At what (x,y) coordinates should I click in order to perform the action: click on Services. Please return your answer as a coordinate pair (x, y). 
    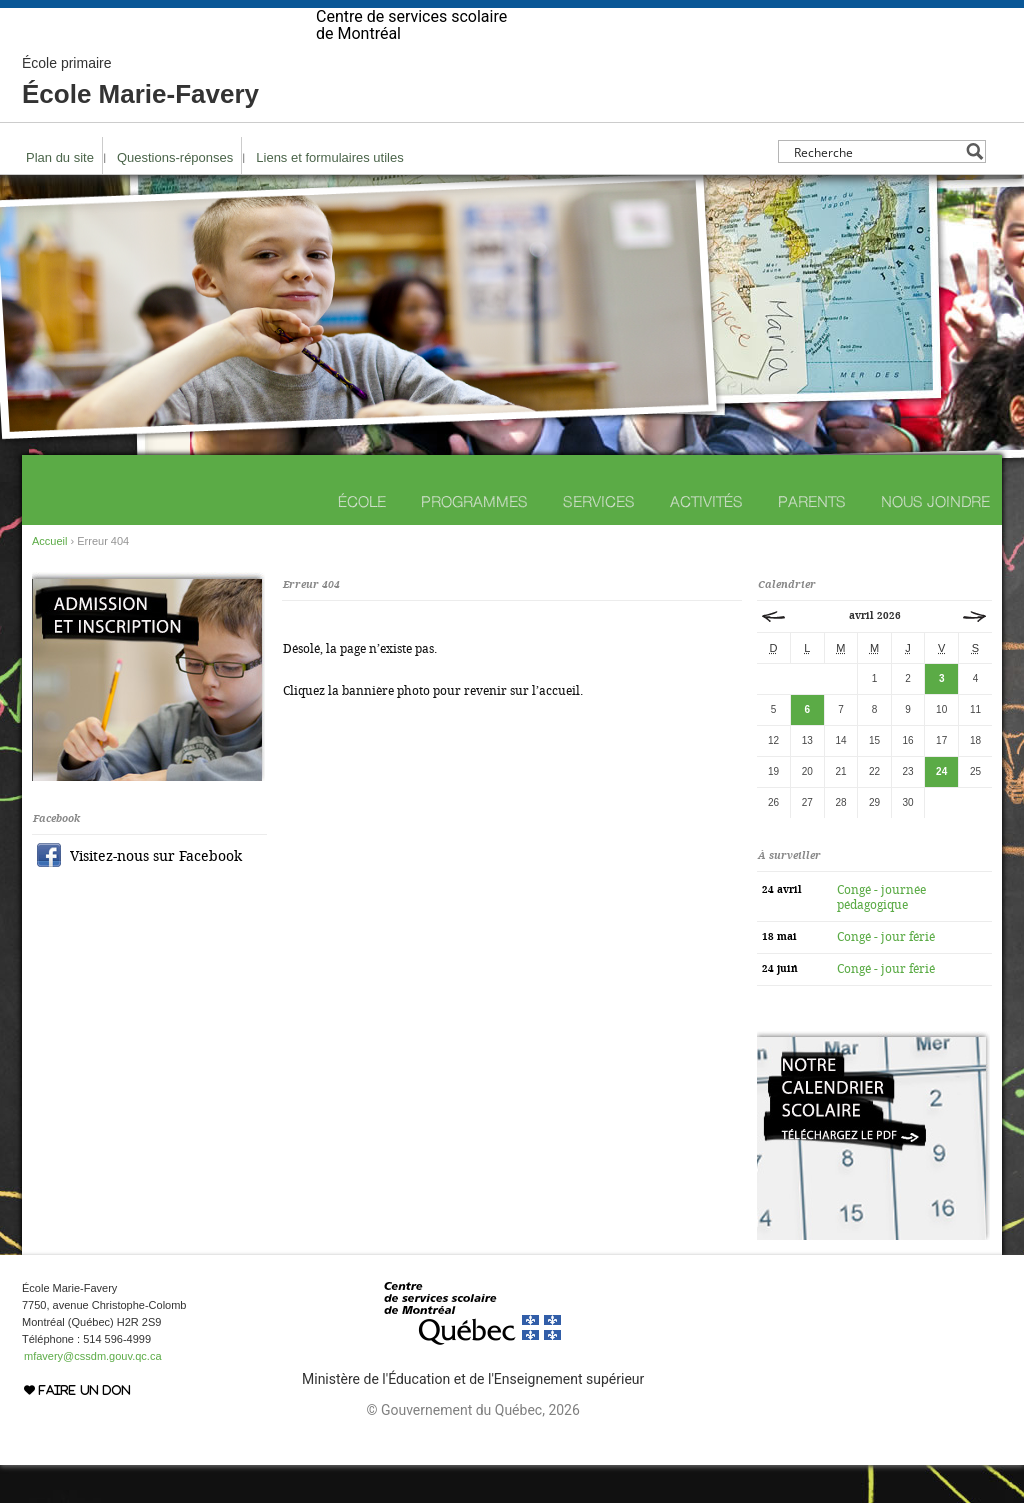
    Looking at the image, I should click on (599, 539).